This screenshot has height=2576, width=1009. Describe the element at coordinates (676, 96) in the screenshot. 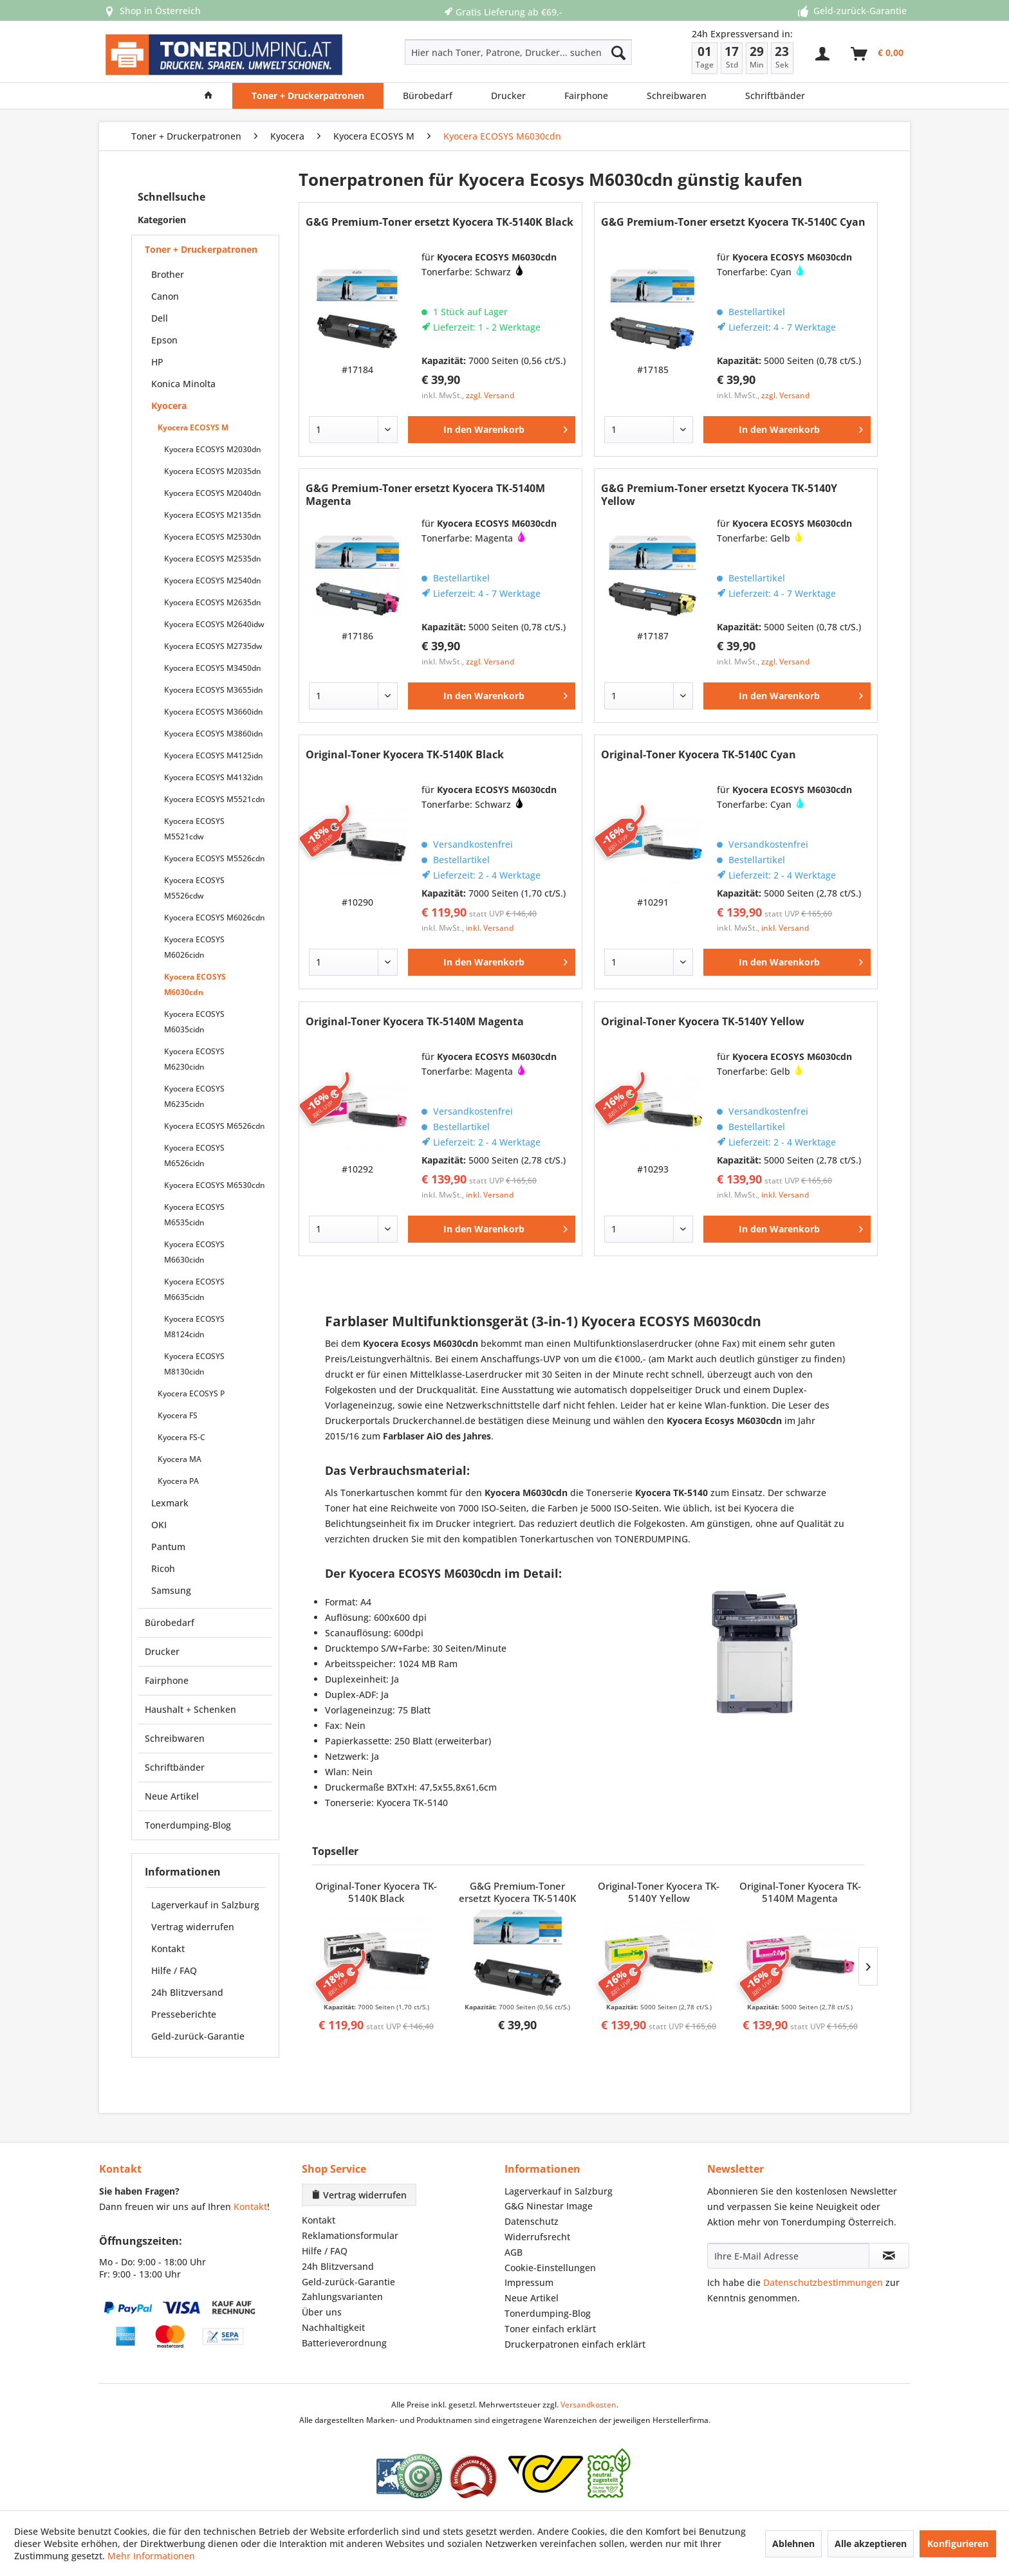

I see `[Schreibwaren]` at that location.